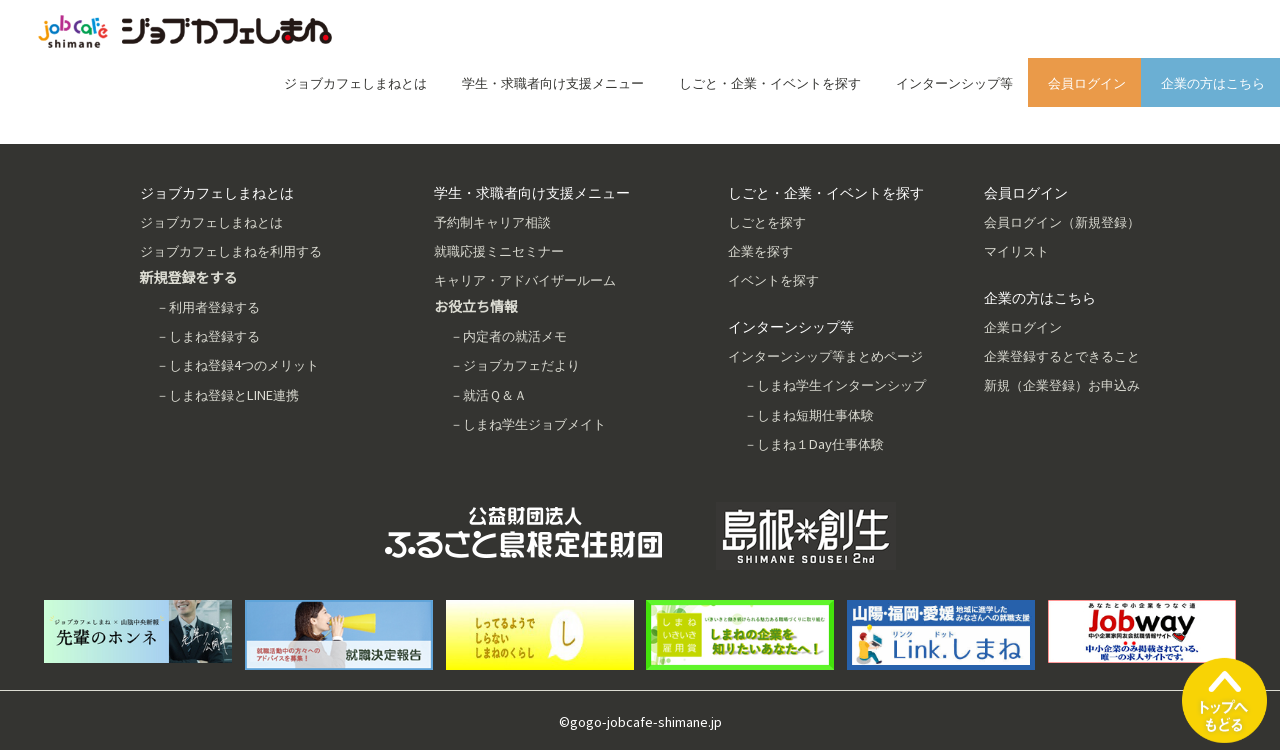 The height and width of the screenshot is (750, 1280). Describe the element at coordinates (825, 355) in the screenshot. I see `インターンシップ等まとめページ` at that location.